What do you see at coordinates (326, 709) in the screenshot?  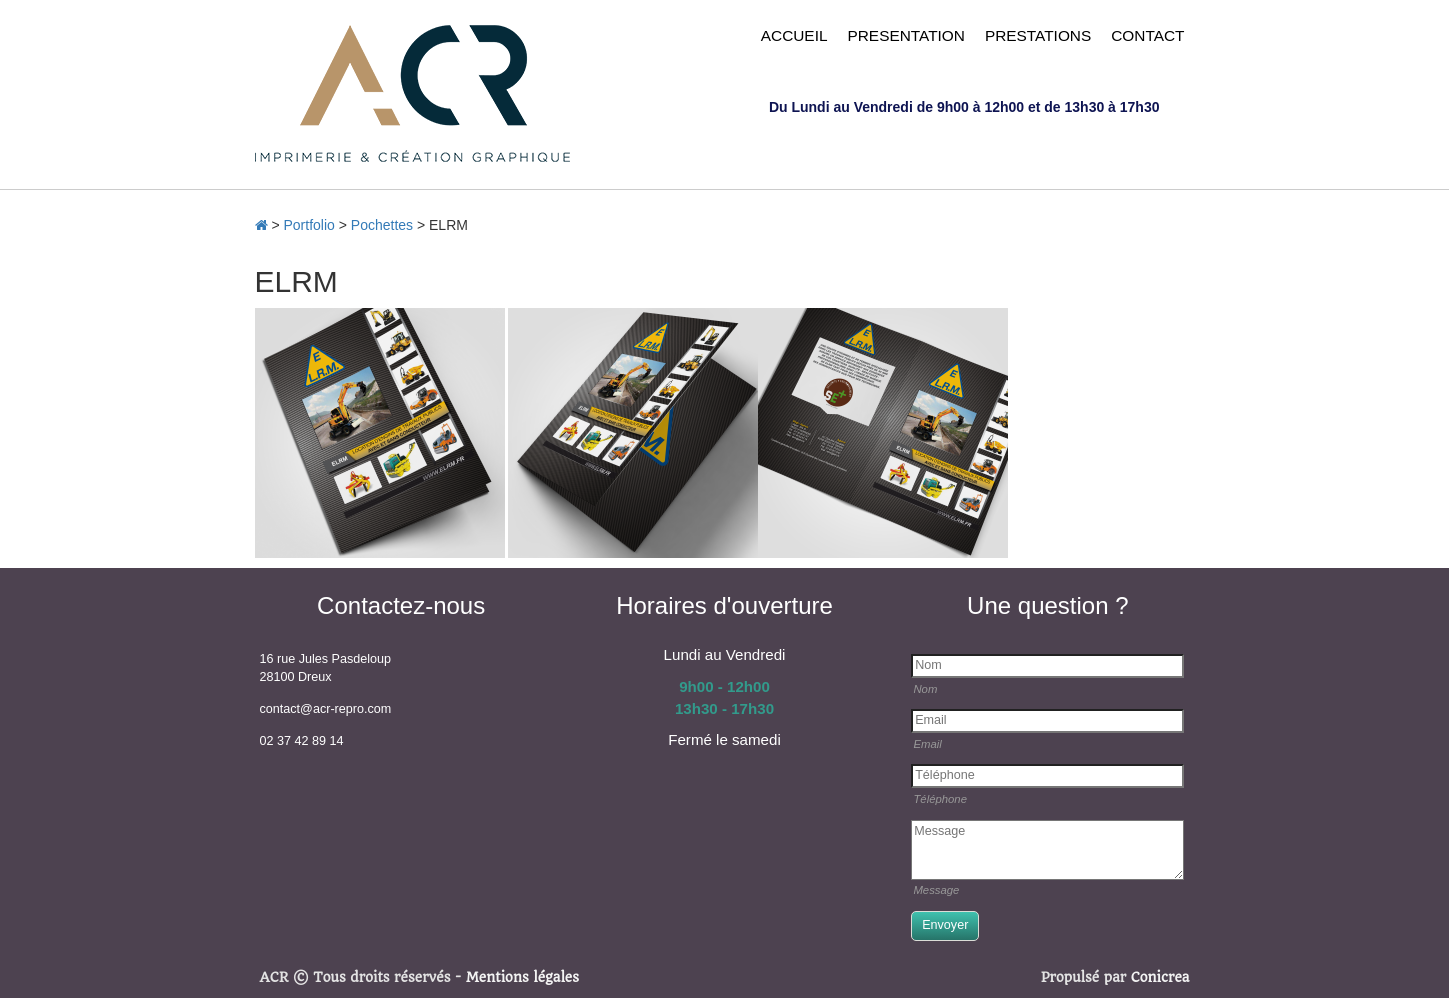 I see `contact@acr-repro.com` at bounding box center [326, 709].